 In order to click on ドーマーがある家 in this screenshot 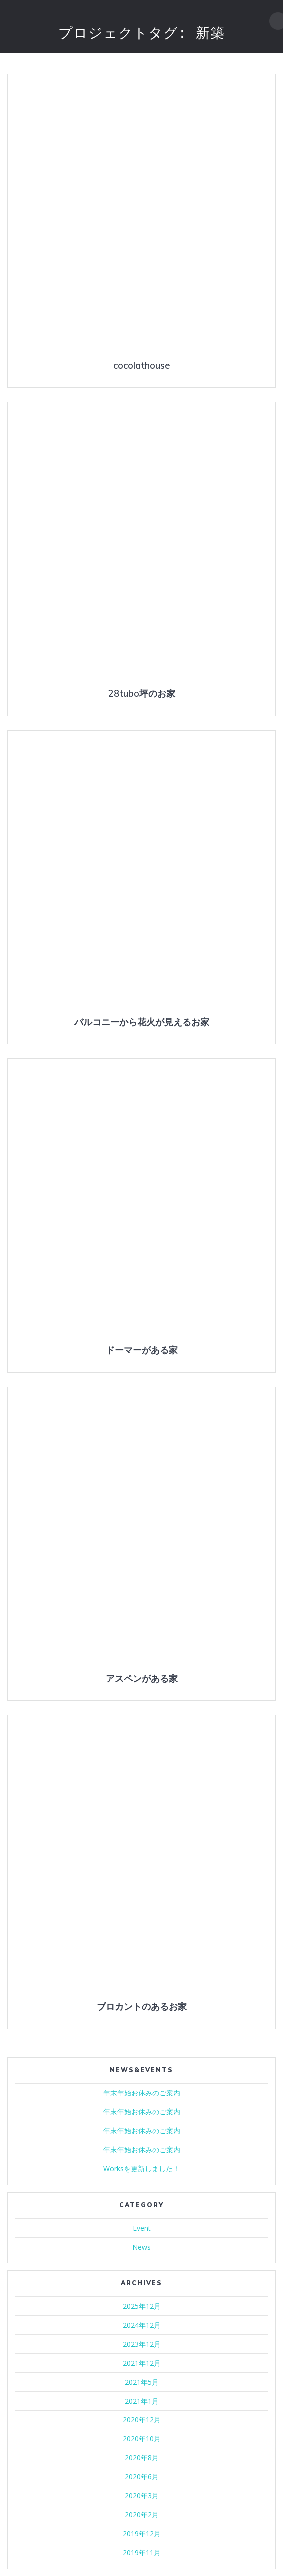, I will do `click(142, 1350)`.